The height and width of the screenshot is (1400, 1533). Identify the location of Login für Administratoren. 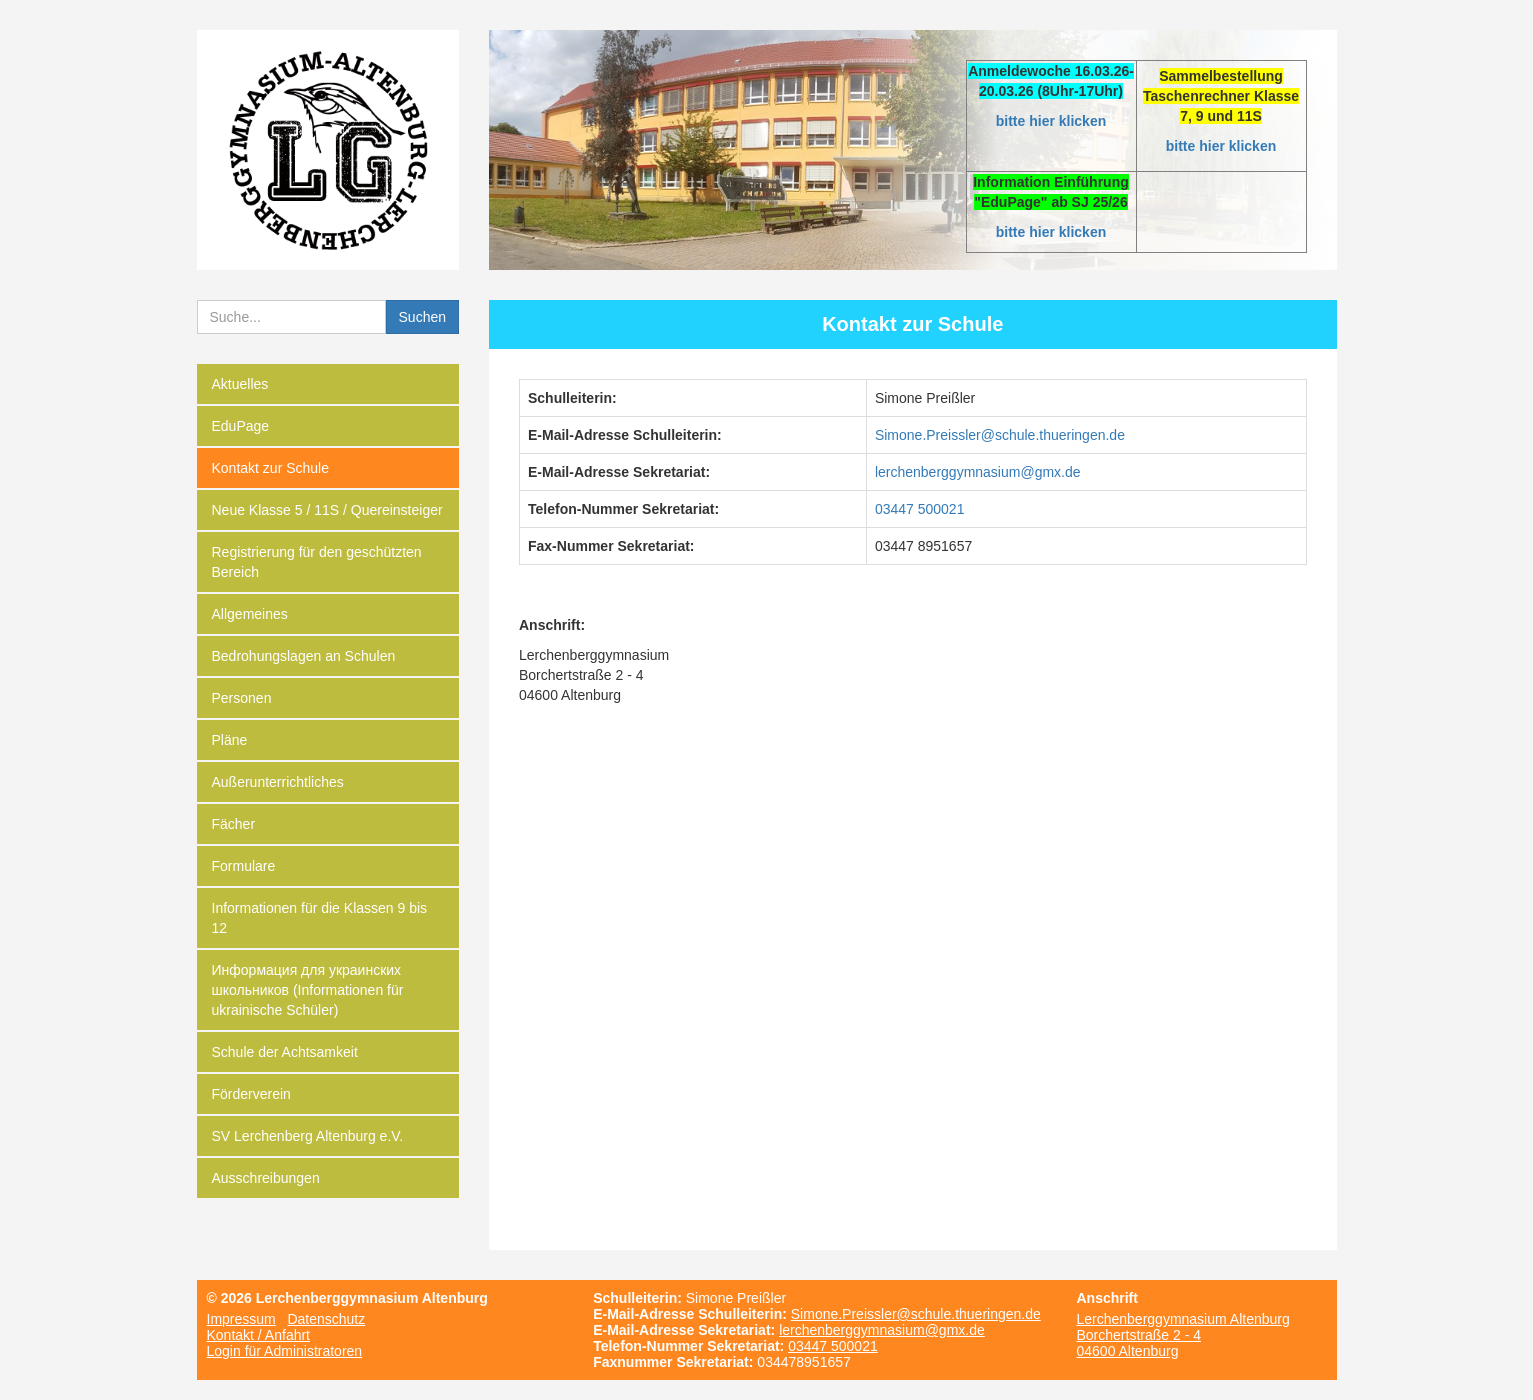
(285, 1351).